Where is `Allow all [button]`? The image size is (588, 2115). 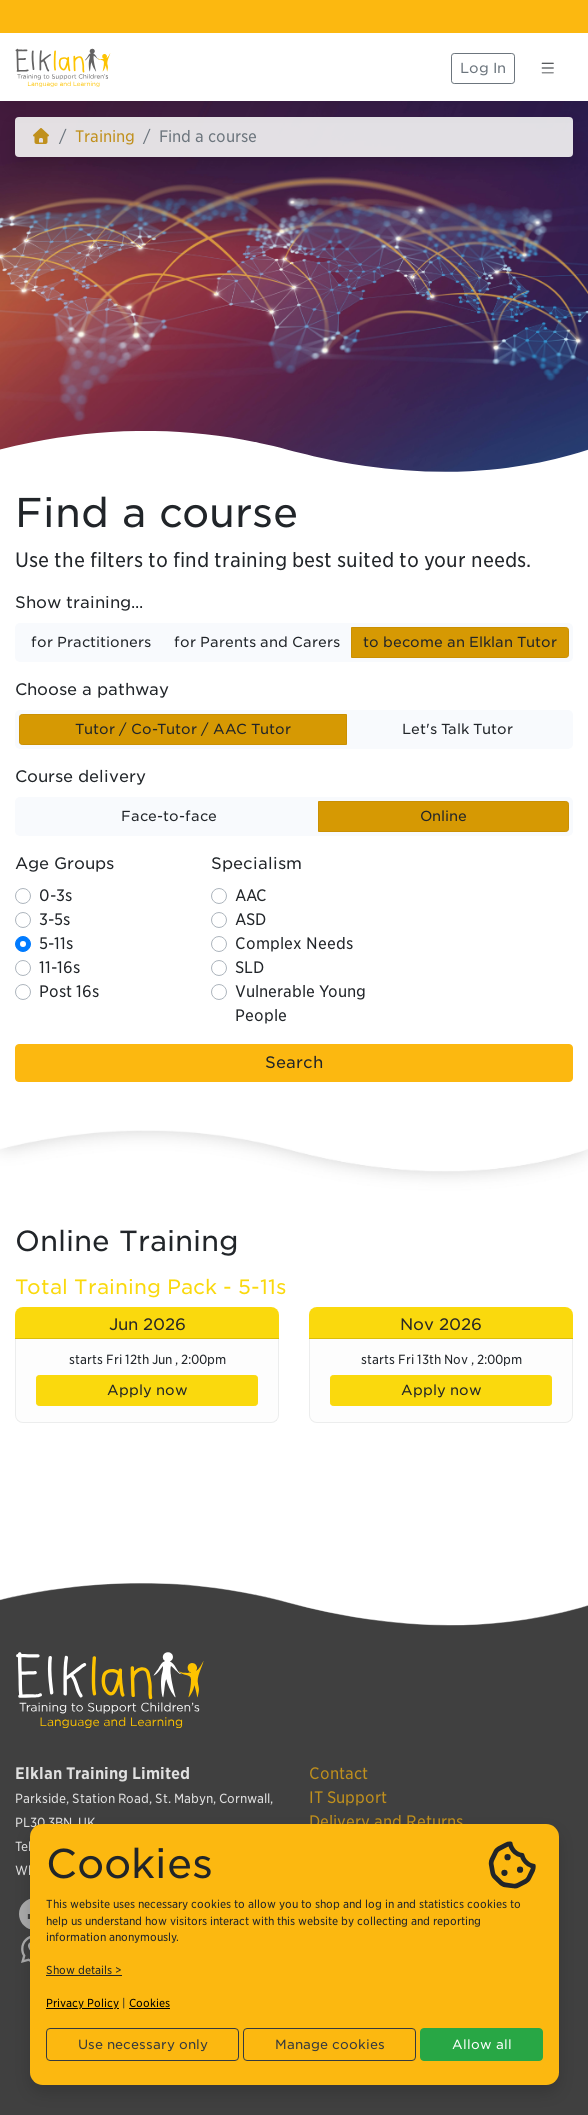 Allow all [button] is located at coordinates (482, 2044).